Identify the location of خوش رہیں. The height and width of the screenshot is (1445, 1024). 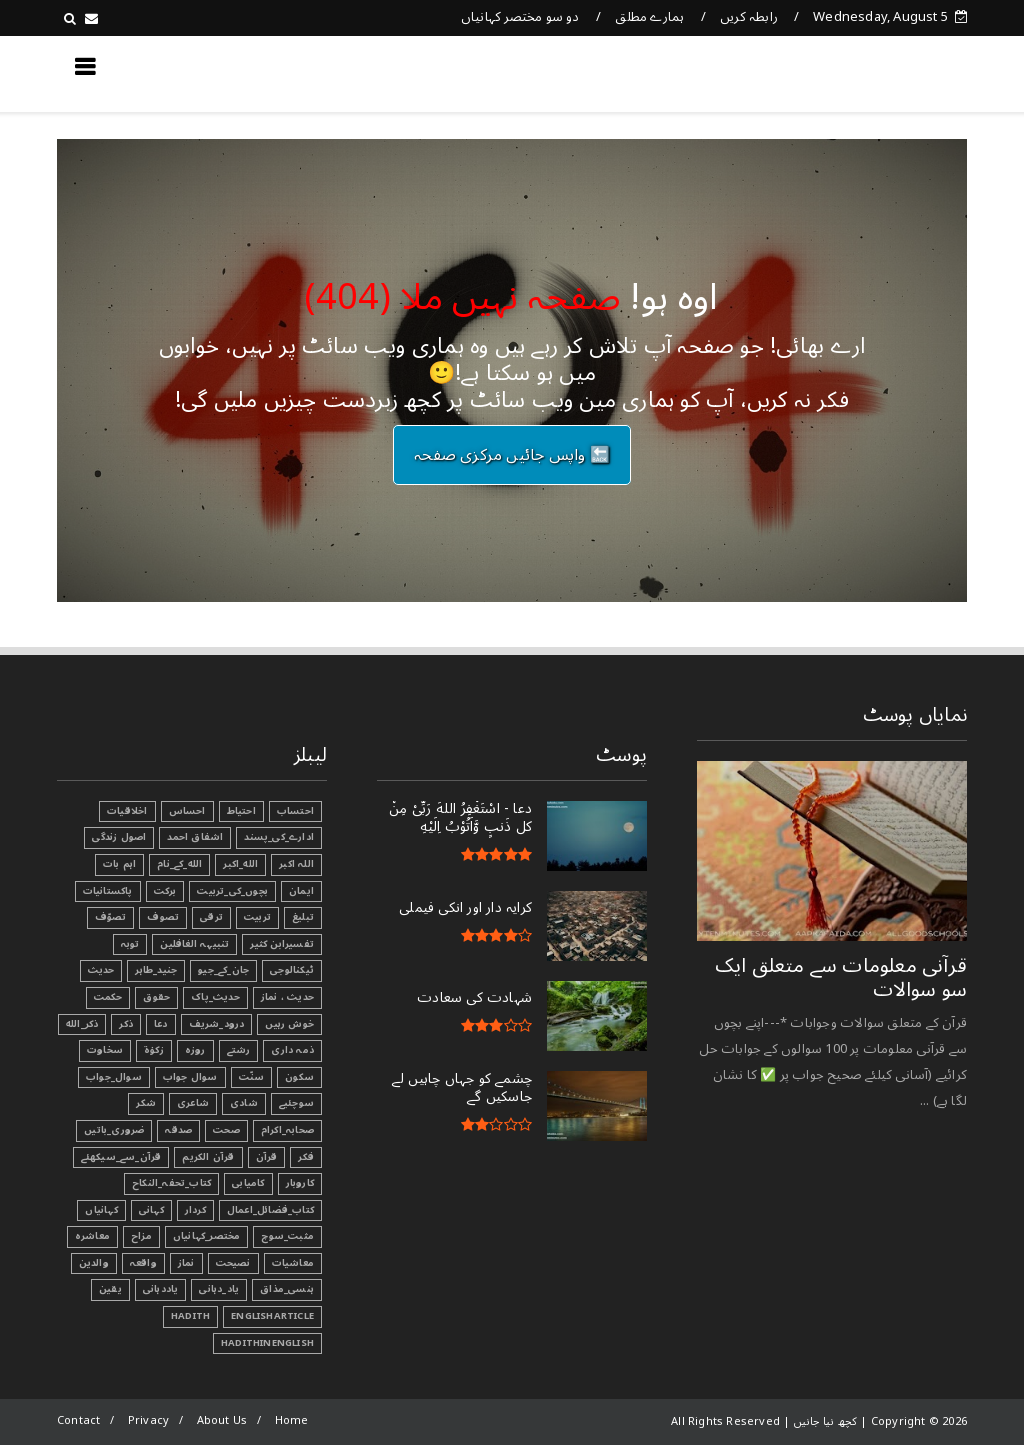
(289, 1024).